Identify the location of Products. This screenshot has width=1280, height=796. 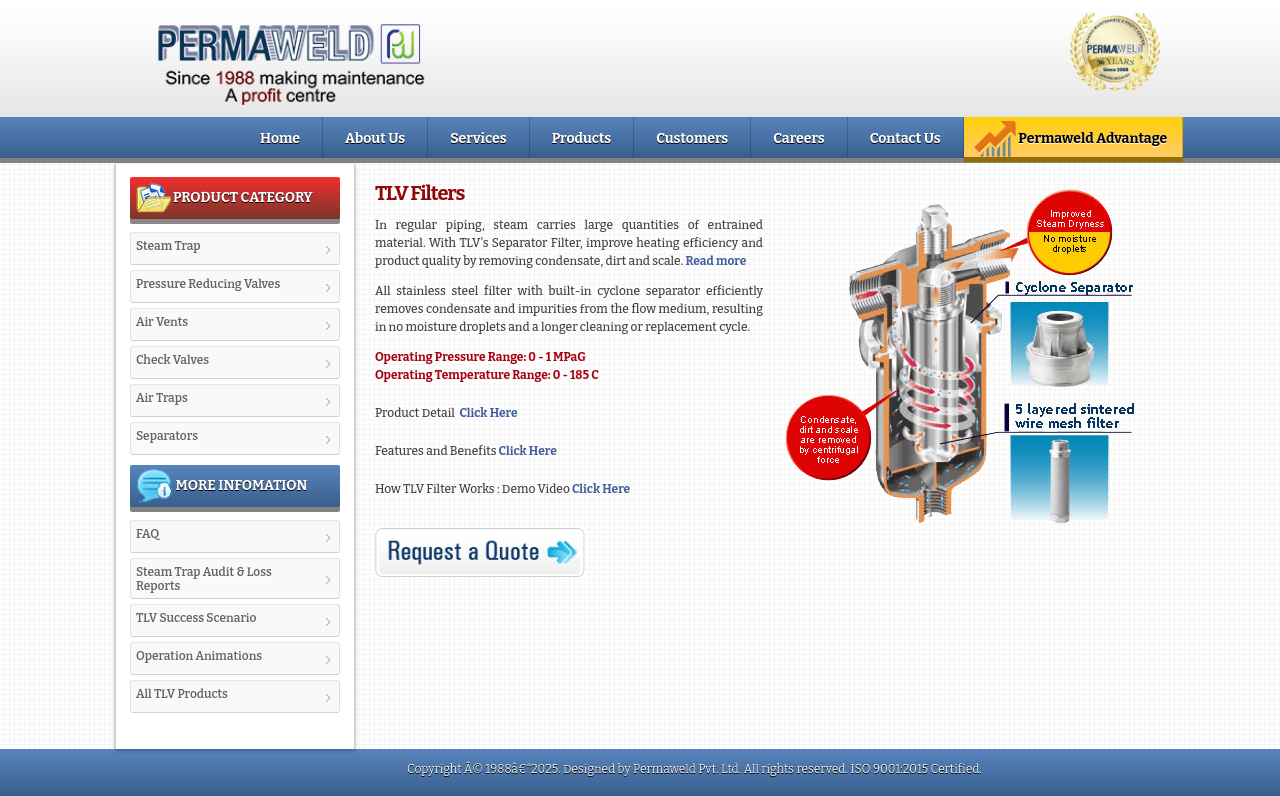
(582, 138).